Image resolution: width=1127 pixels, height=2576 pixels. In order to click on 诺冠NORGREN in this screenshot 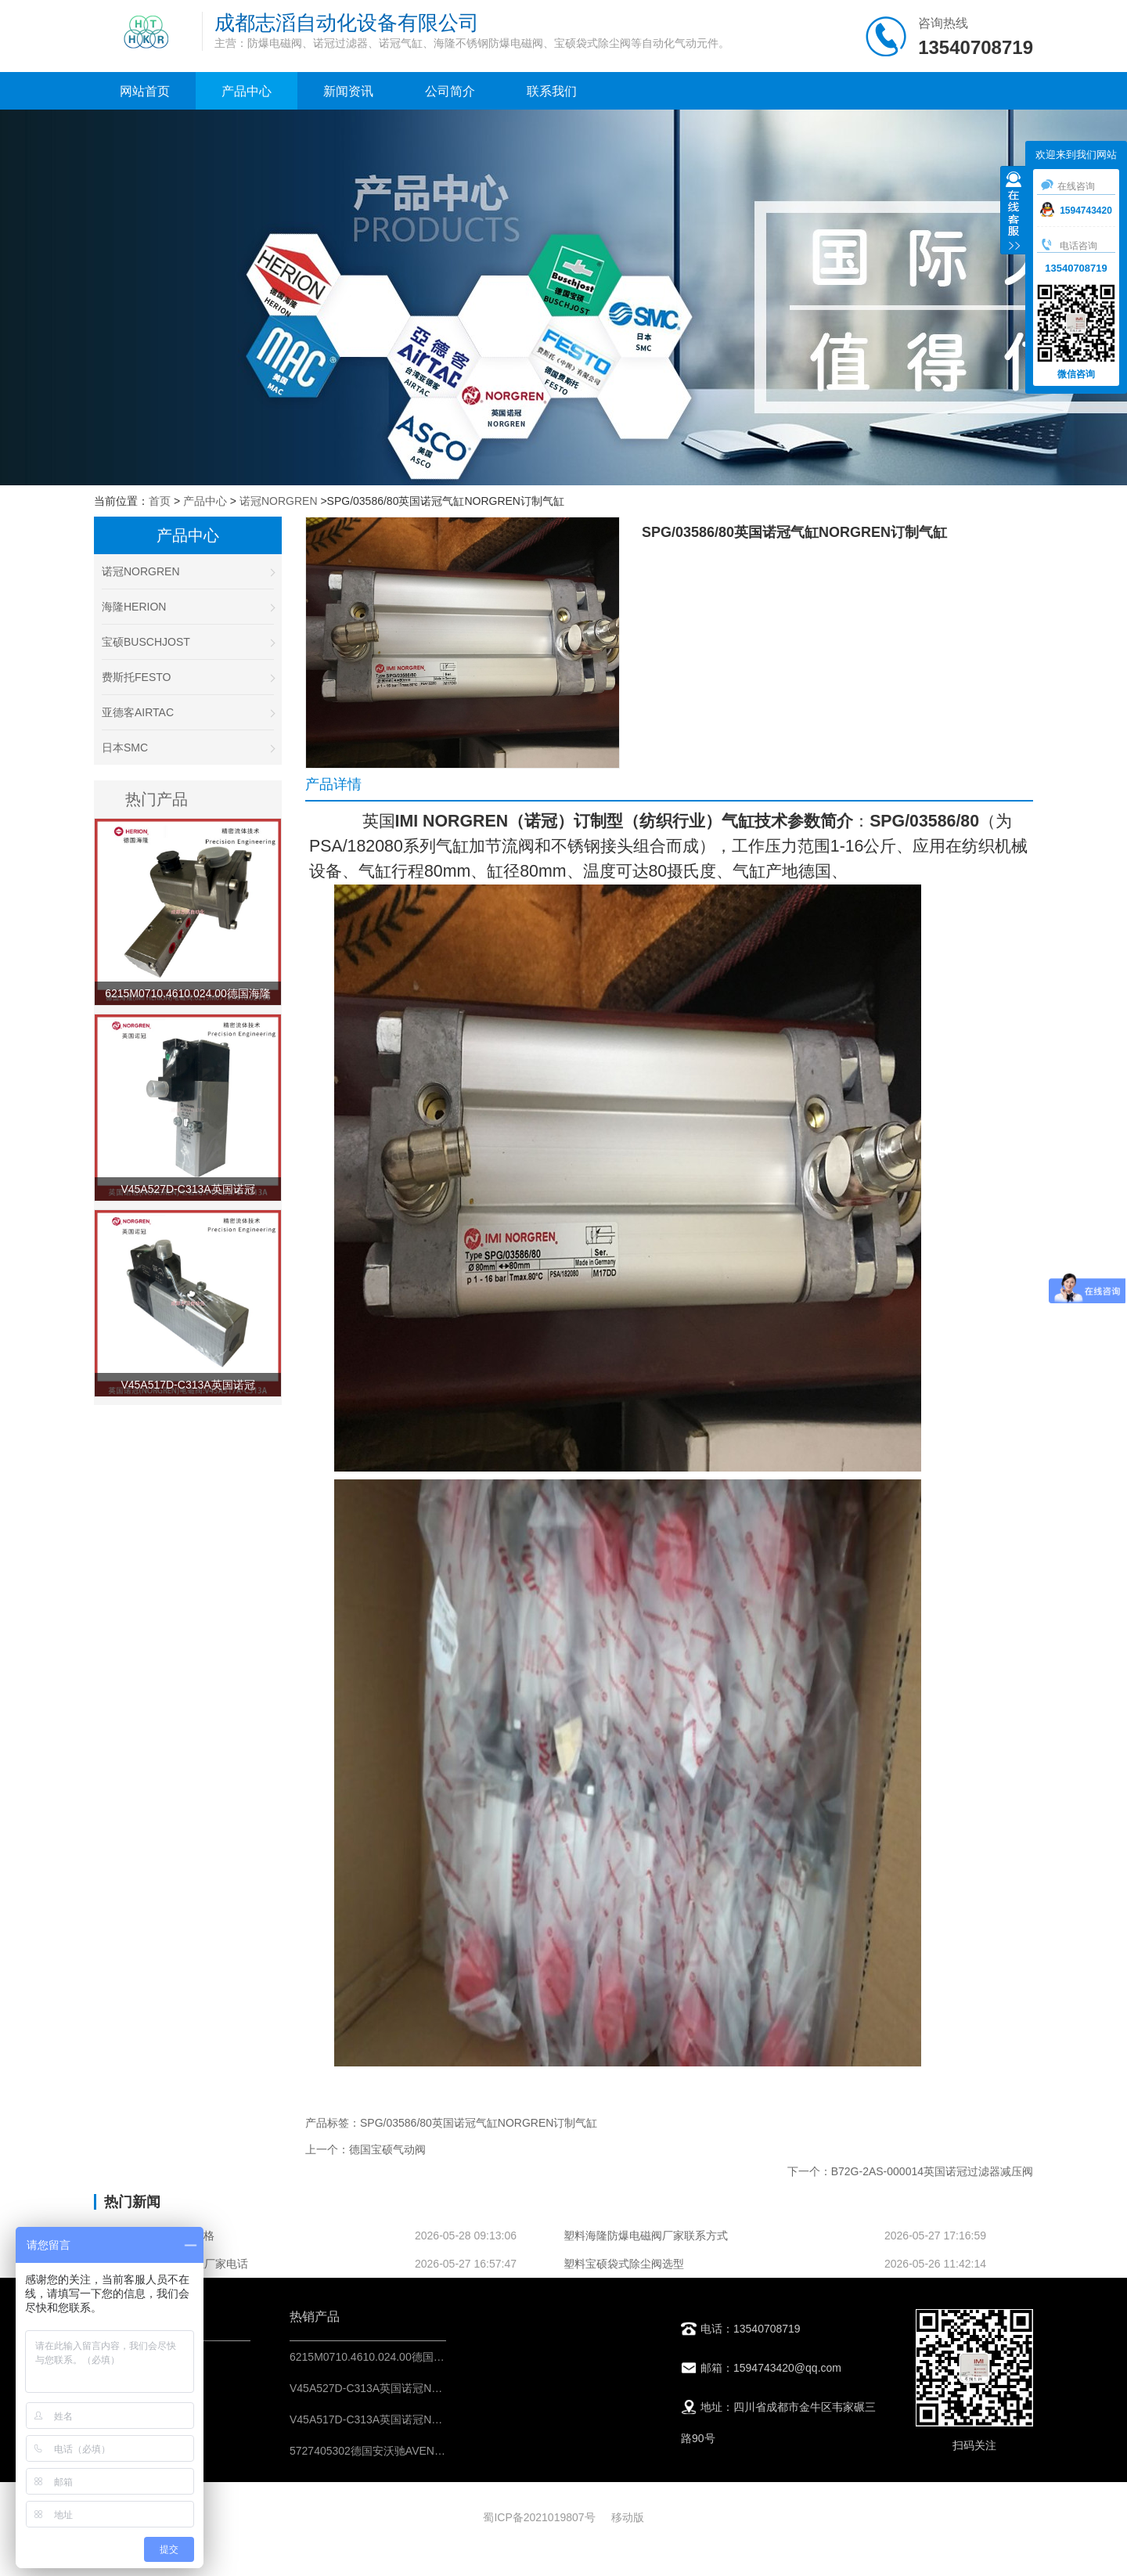, I will do `click(278, 501)`.